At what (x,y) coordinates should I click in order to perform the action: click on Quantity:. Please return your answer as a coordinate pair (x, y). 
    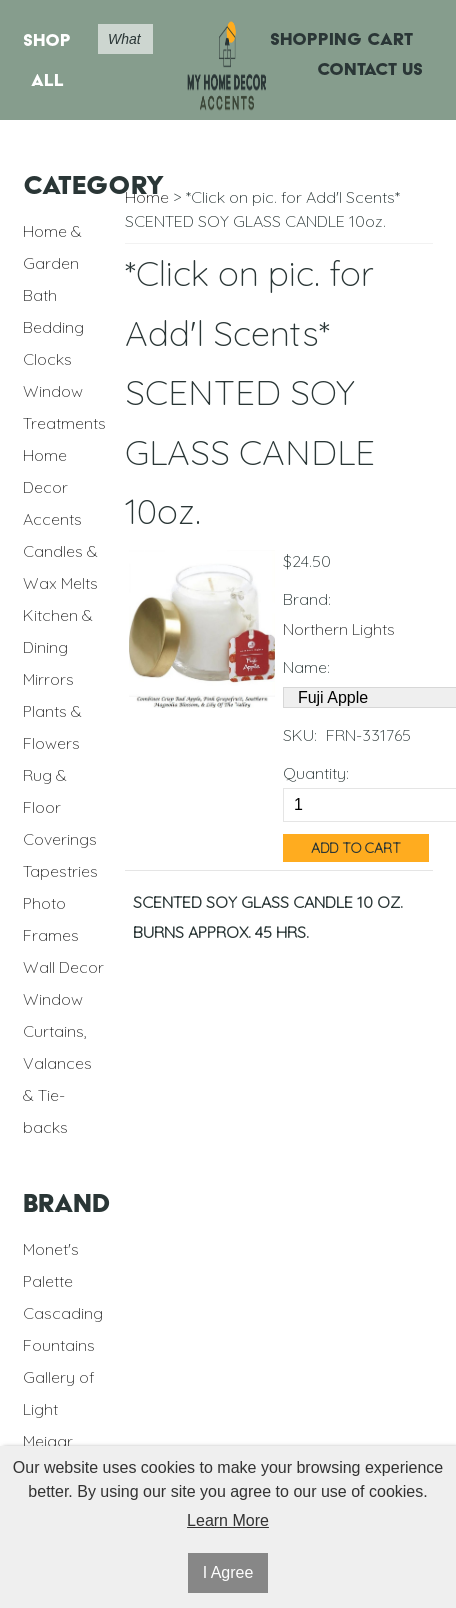
    Looking at the image, I should click on (316, 773).